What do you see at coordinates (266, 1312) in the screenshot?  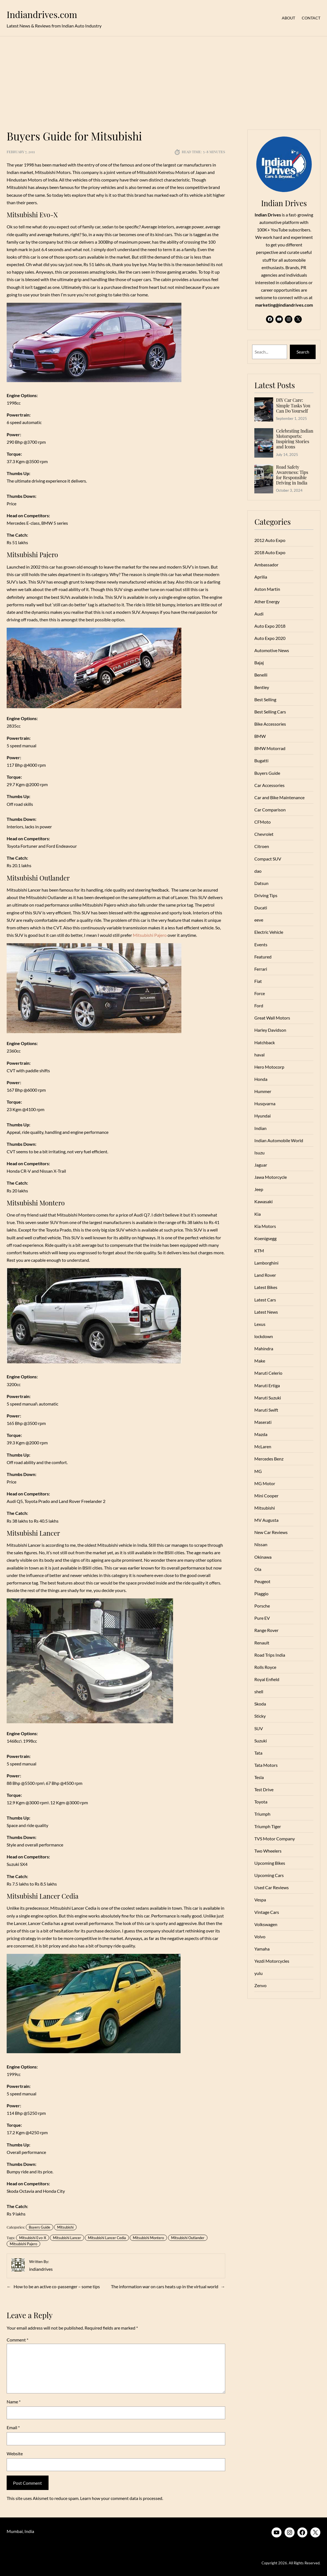 I see `Latest News` at bounding box center [266, 1312].